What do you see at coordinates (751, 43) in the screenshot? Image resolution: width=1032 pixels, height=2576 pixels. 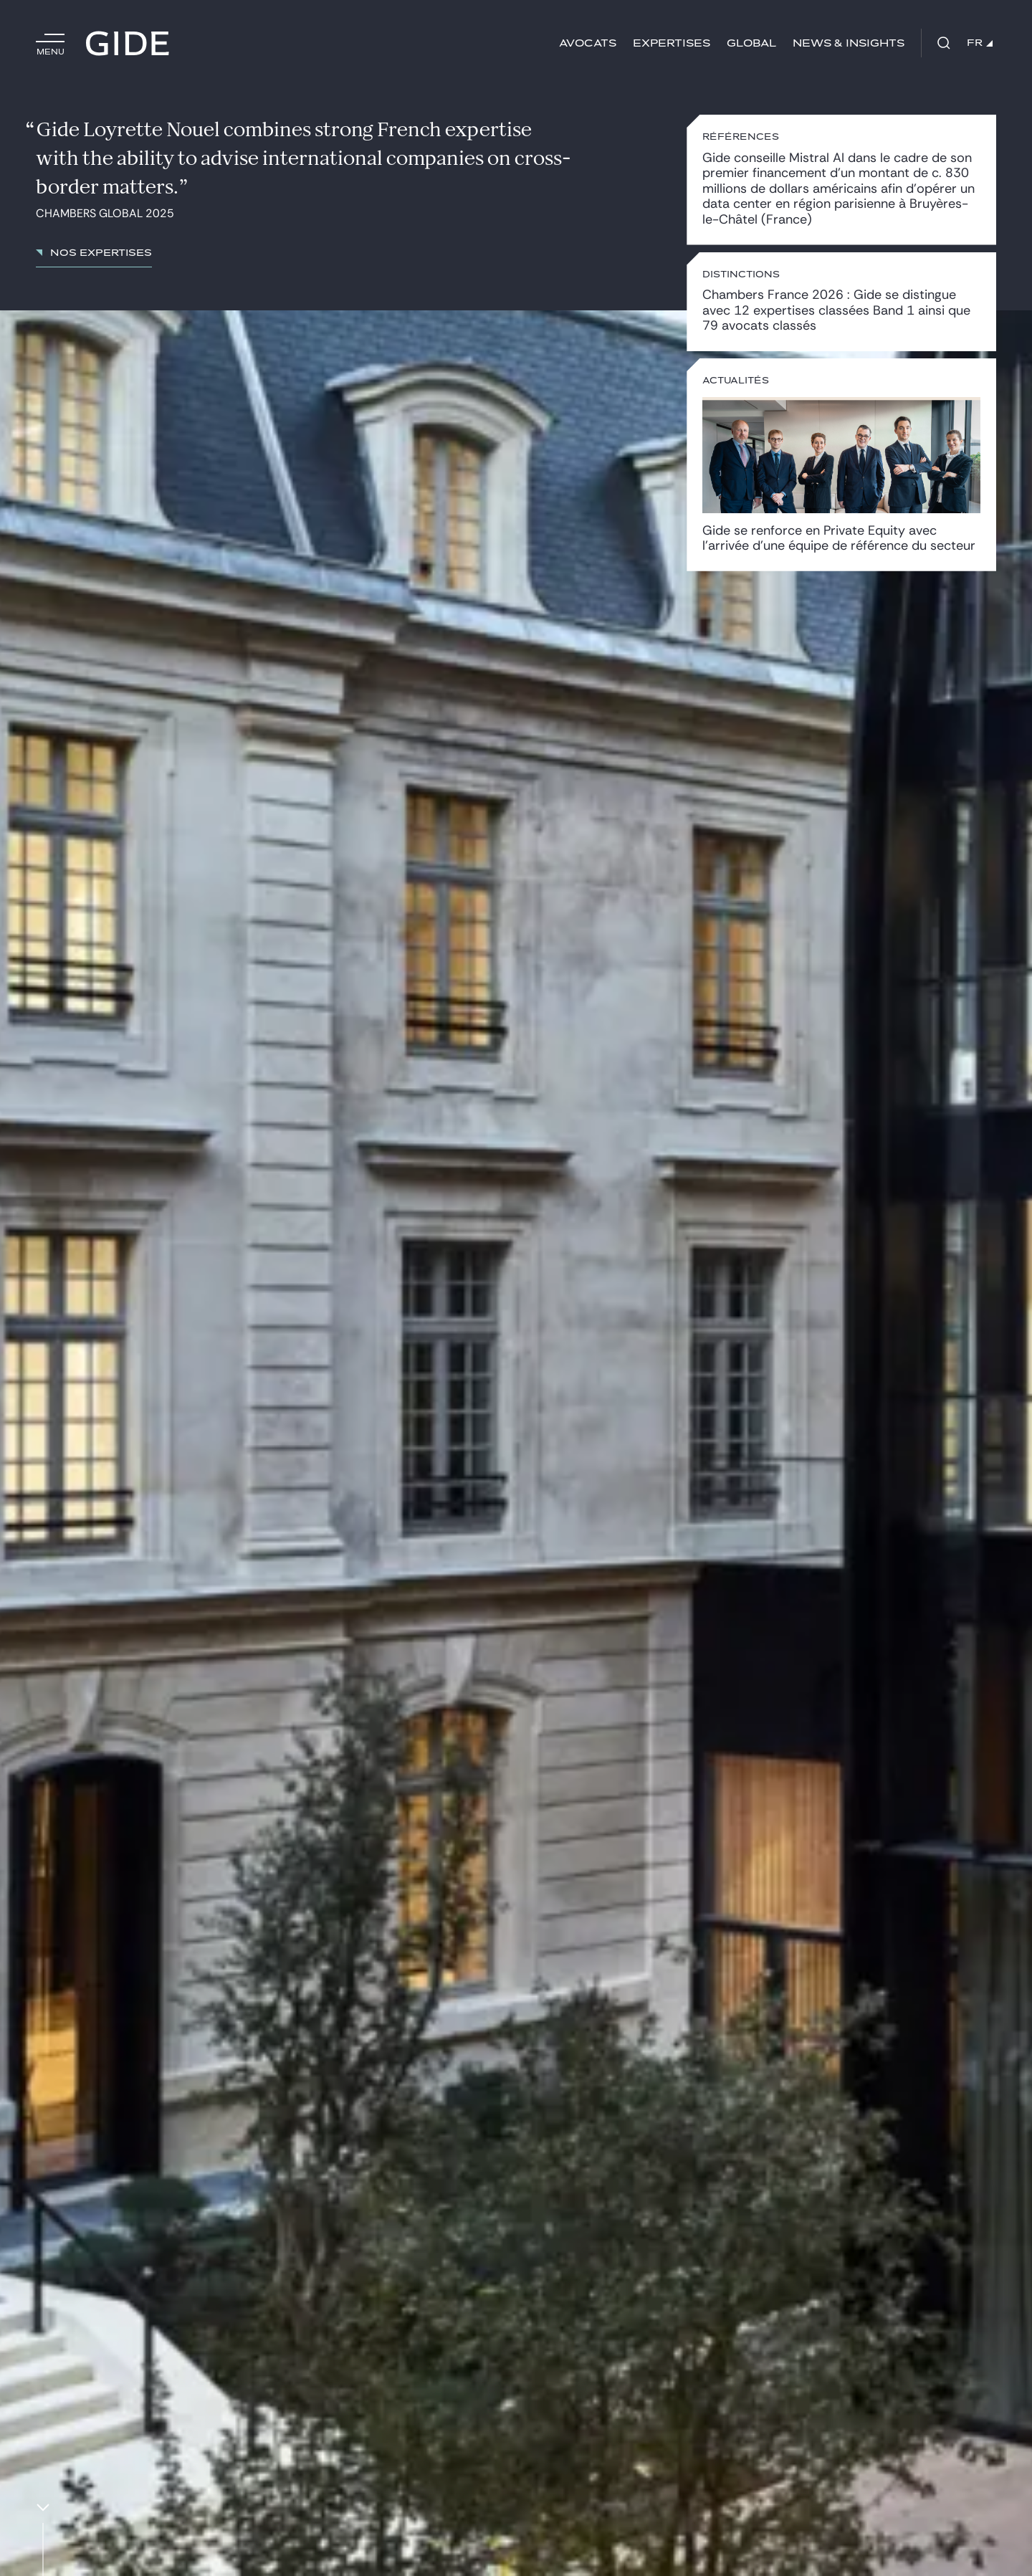 I see `Global` at bounding box center [751, 43].